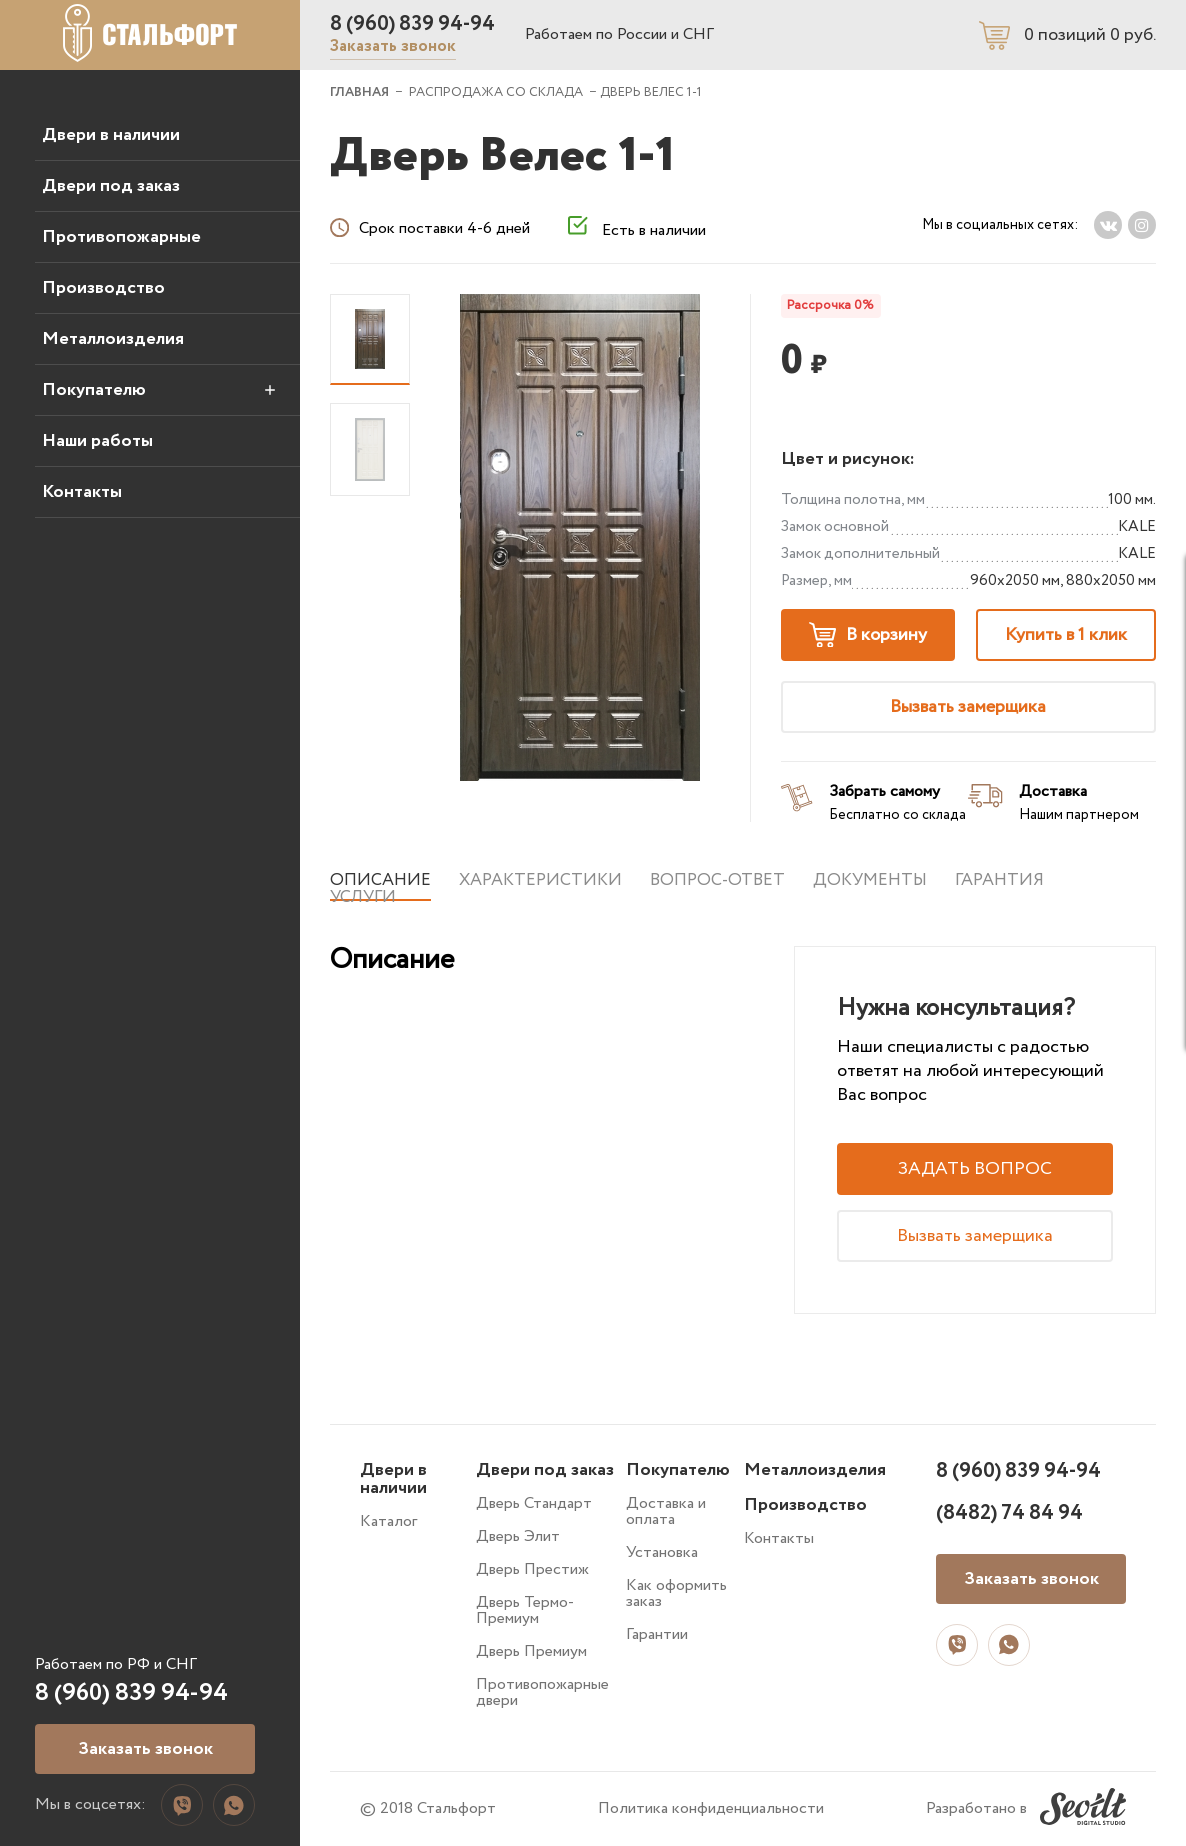 This screenshot has width=1186, height=1846. What do you see at coordinates (540, 880) in the screenshot?
I see `Характеристики` at bounding box center [540, 880].